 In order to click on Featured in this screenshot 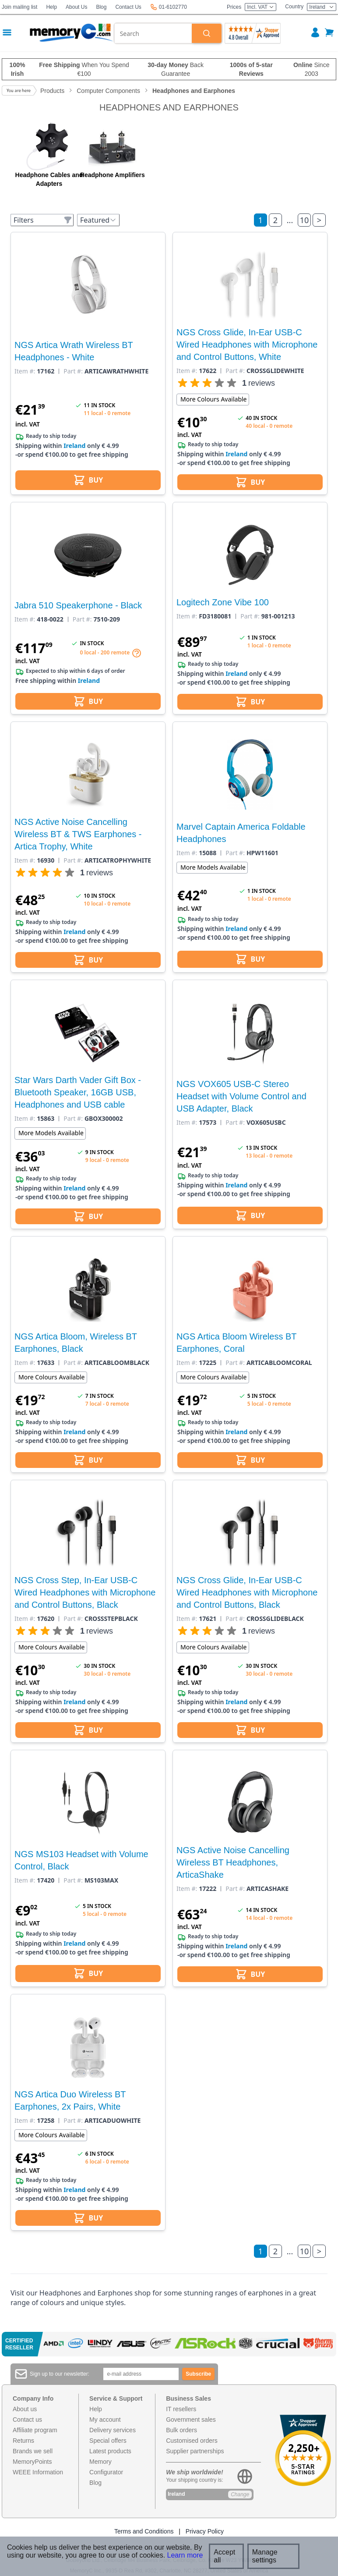, I will do `click(98, 220)`.